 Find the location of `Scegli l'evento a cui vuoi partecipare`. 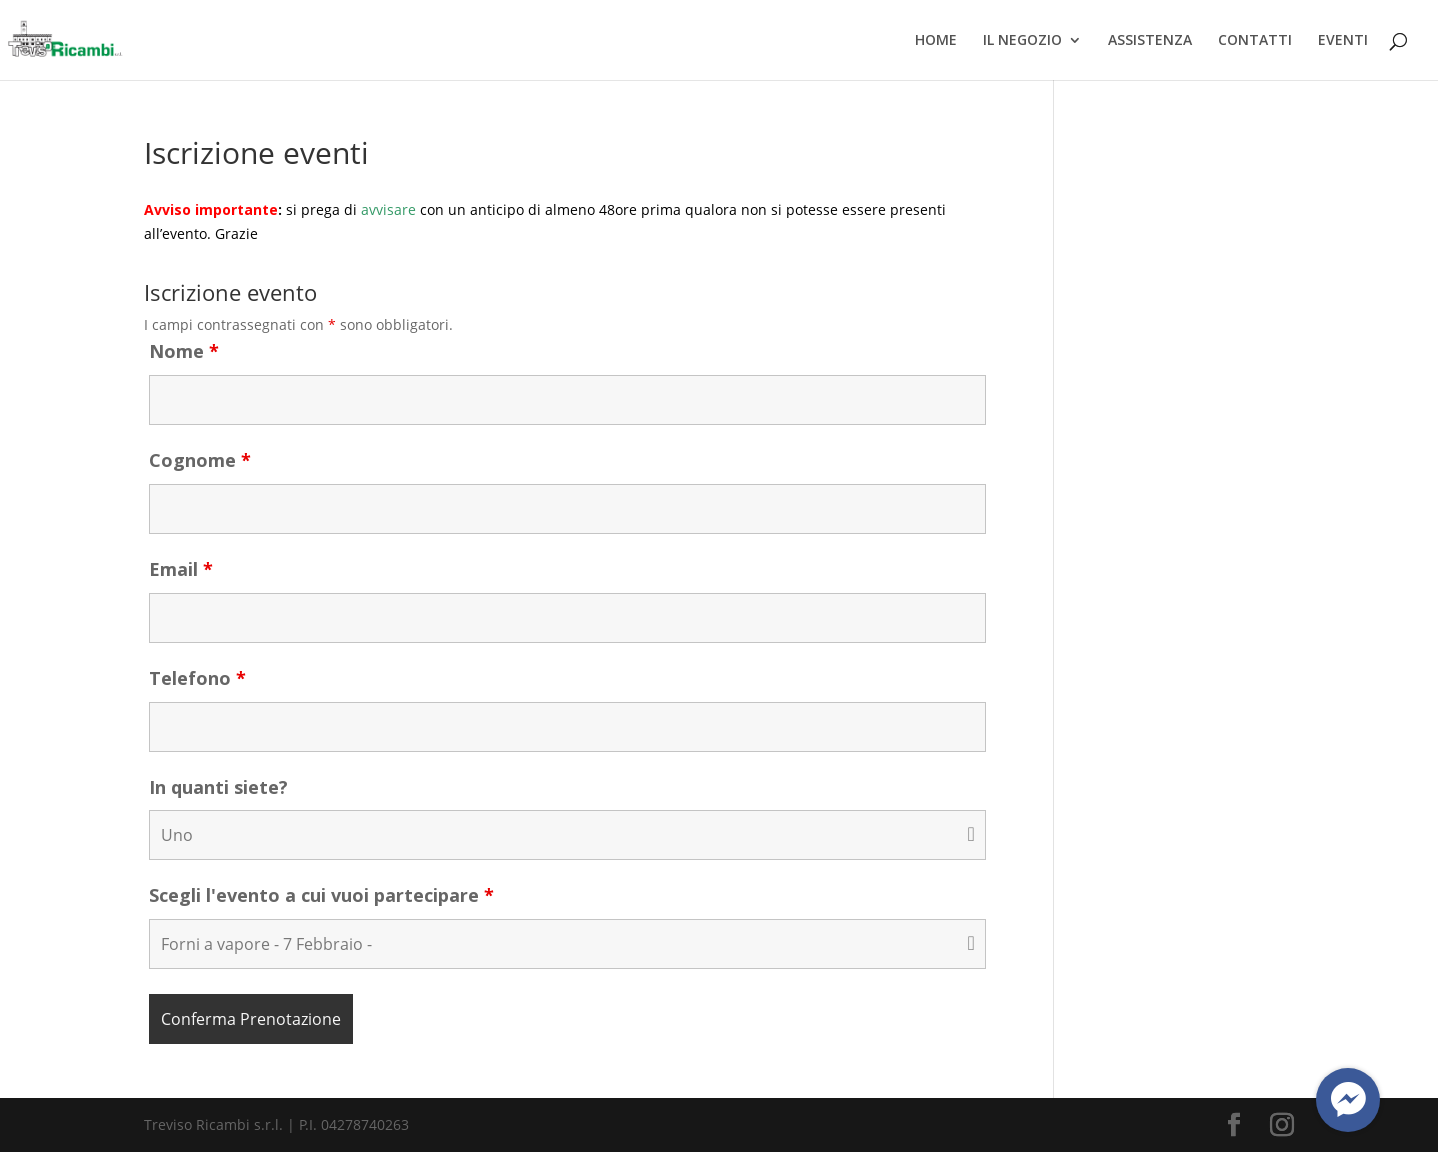

Scegli l'evento a cui vuoi partecipare is located at coordinates (321, 895).